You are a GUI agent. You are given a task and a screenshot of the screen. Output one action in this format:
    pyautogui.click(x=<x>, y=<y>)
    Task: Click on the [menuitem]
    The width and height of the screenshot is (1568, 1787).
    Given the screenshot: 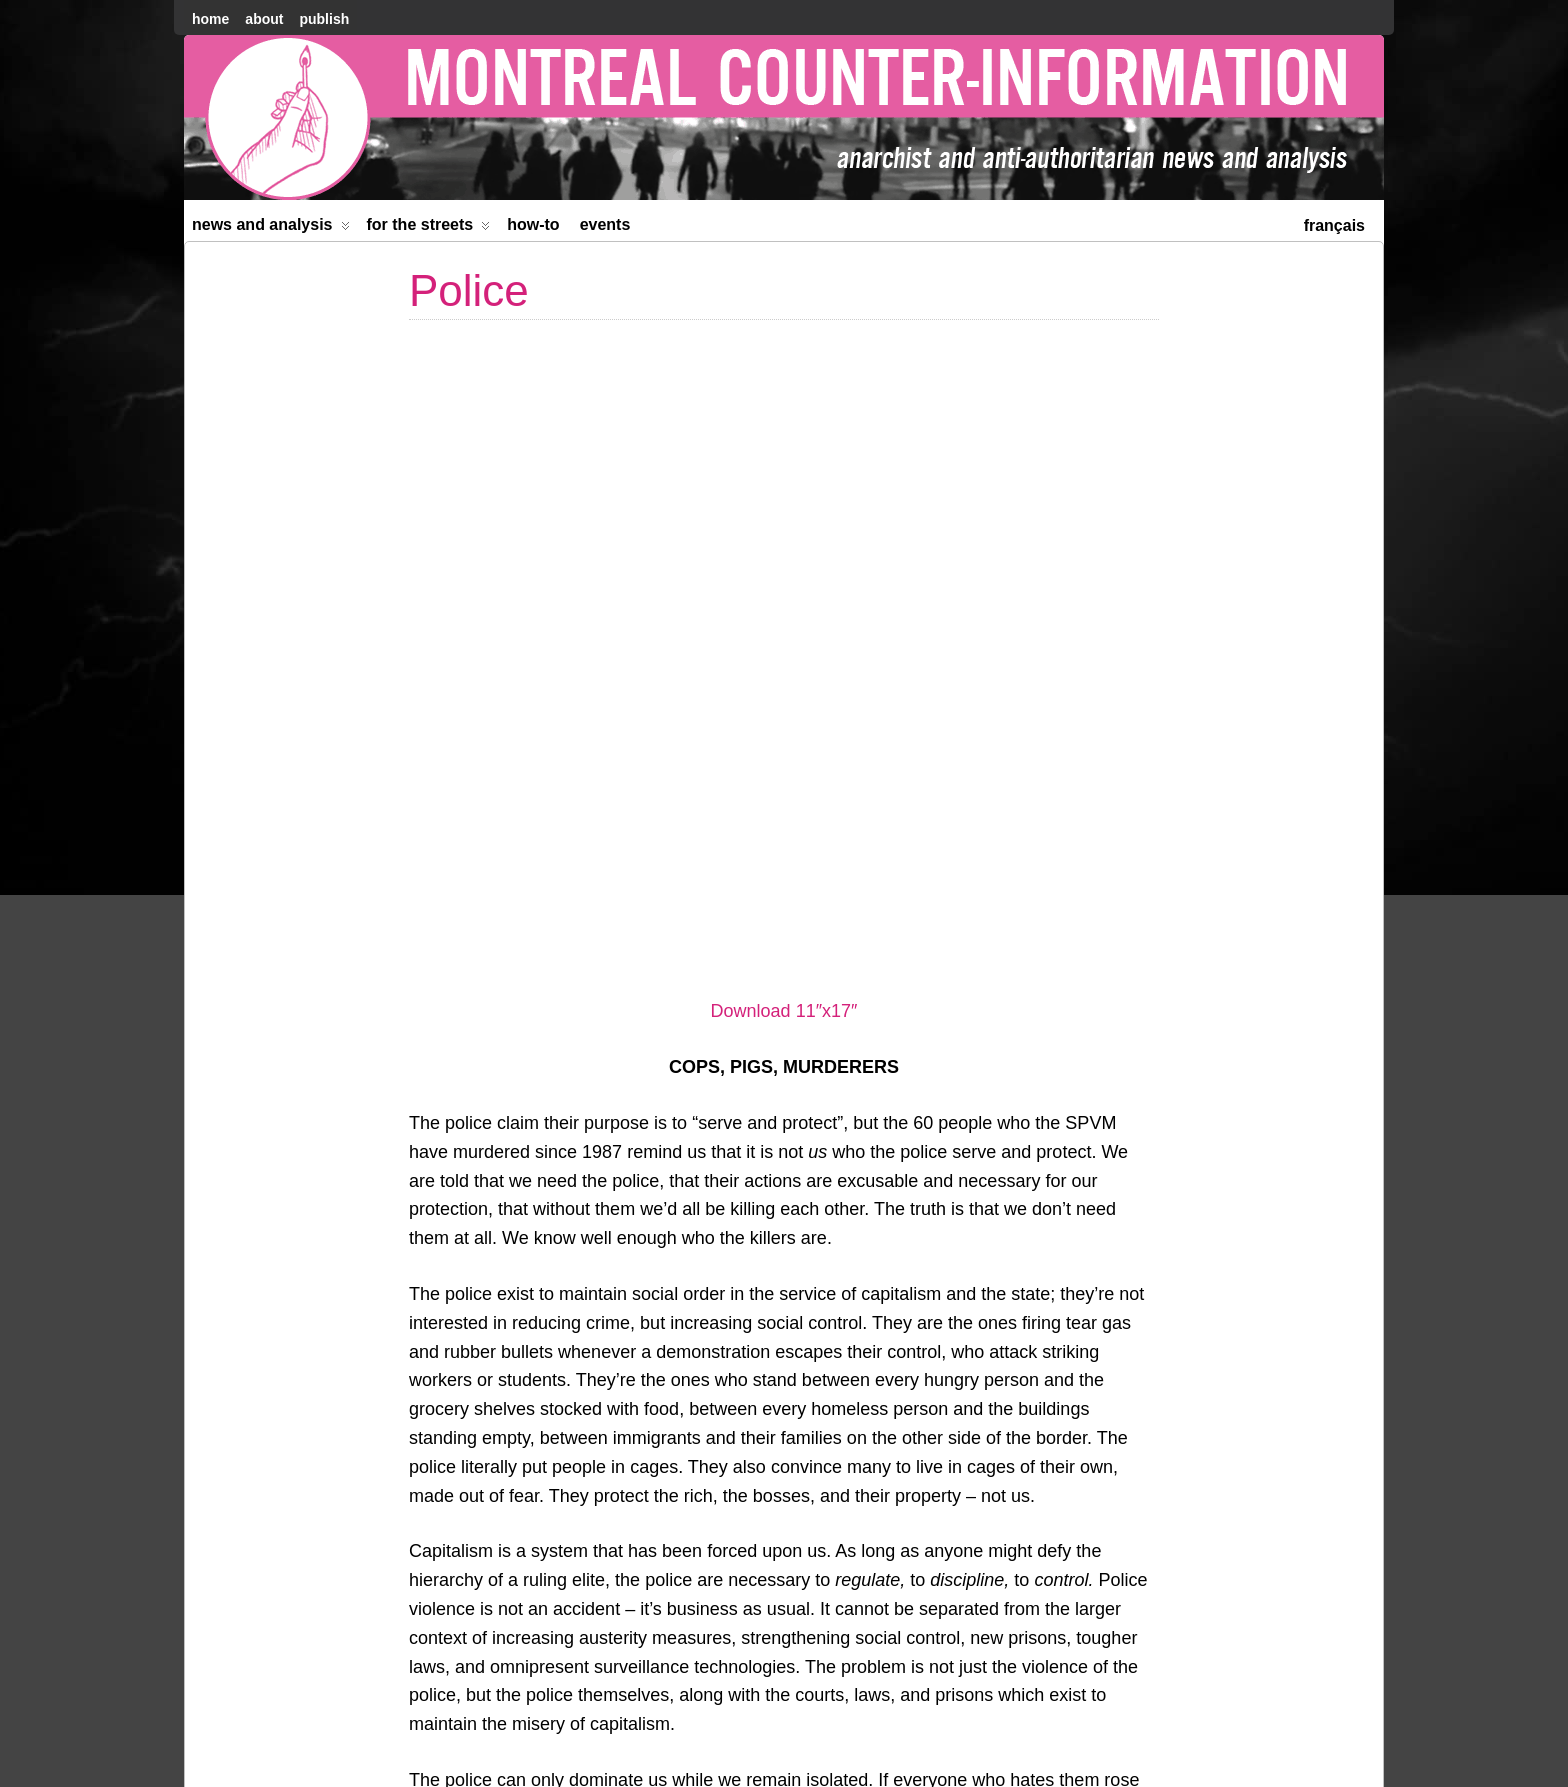 What is the action you would take?
    pyautogui.click(x=1334, y=223)
    